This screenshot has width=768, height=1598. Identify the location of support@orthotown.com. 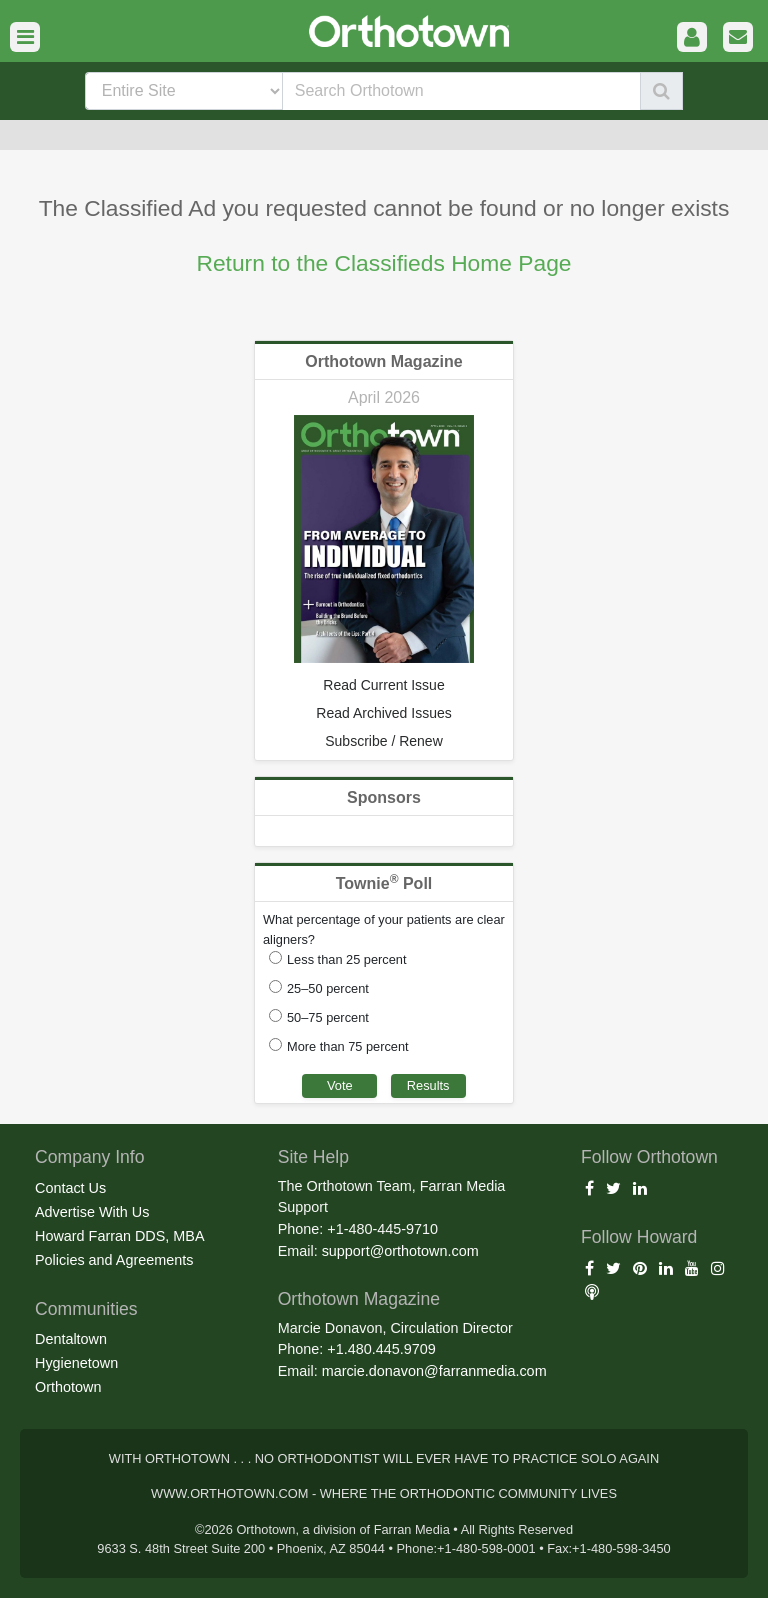
(400, 1251).